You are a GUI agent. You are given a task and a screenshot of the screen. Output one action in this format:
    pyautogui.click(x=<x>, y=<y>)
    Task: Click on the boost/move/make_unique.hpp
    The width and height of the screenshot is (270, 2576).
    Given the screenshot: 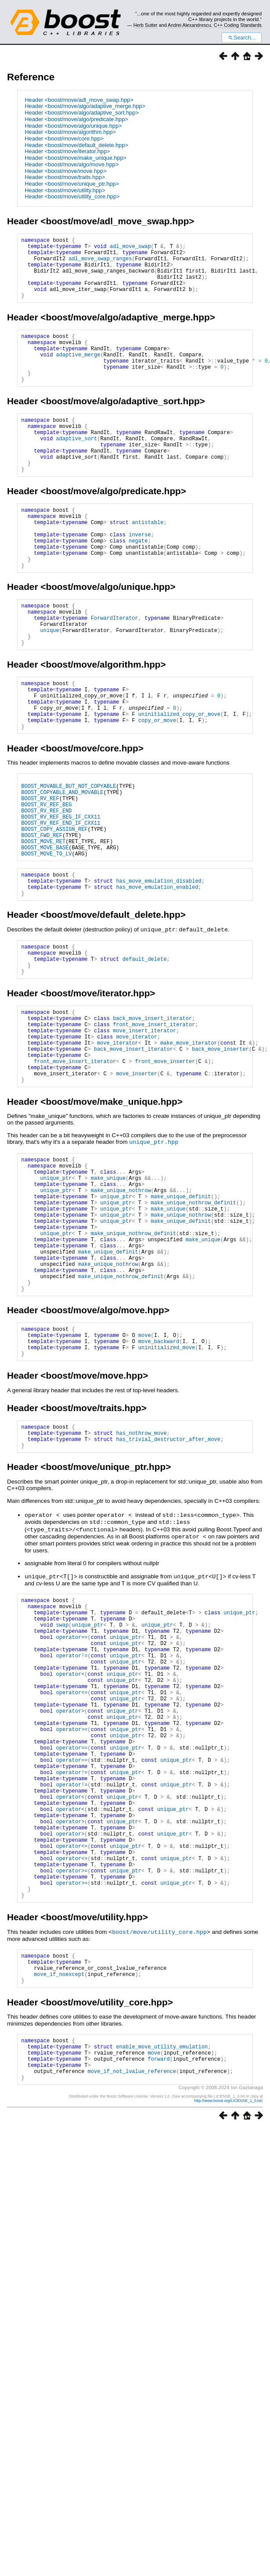 What is the action you would take?
    pyautogui.click(x=111, y=1214)
    